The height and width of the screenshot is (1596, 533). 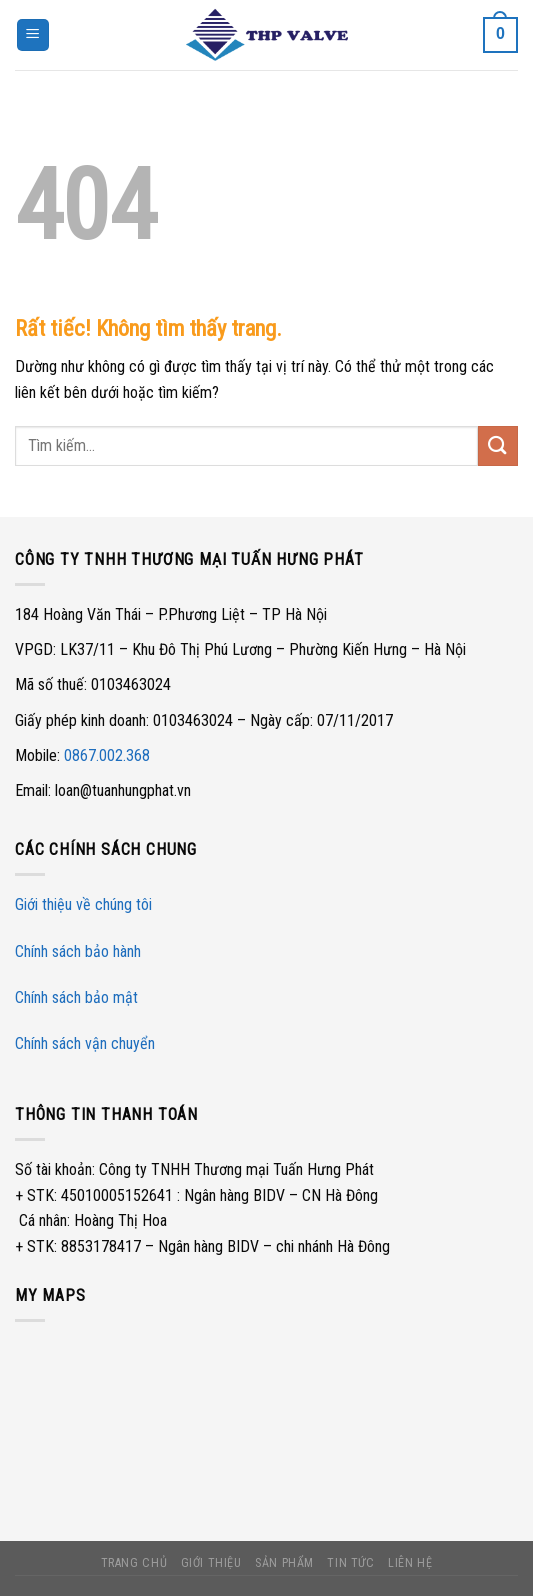 What do you see at coordinates (33, 35) in the screenshot?
I see `[Menu]` at bounding box center [33, 35].